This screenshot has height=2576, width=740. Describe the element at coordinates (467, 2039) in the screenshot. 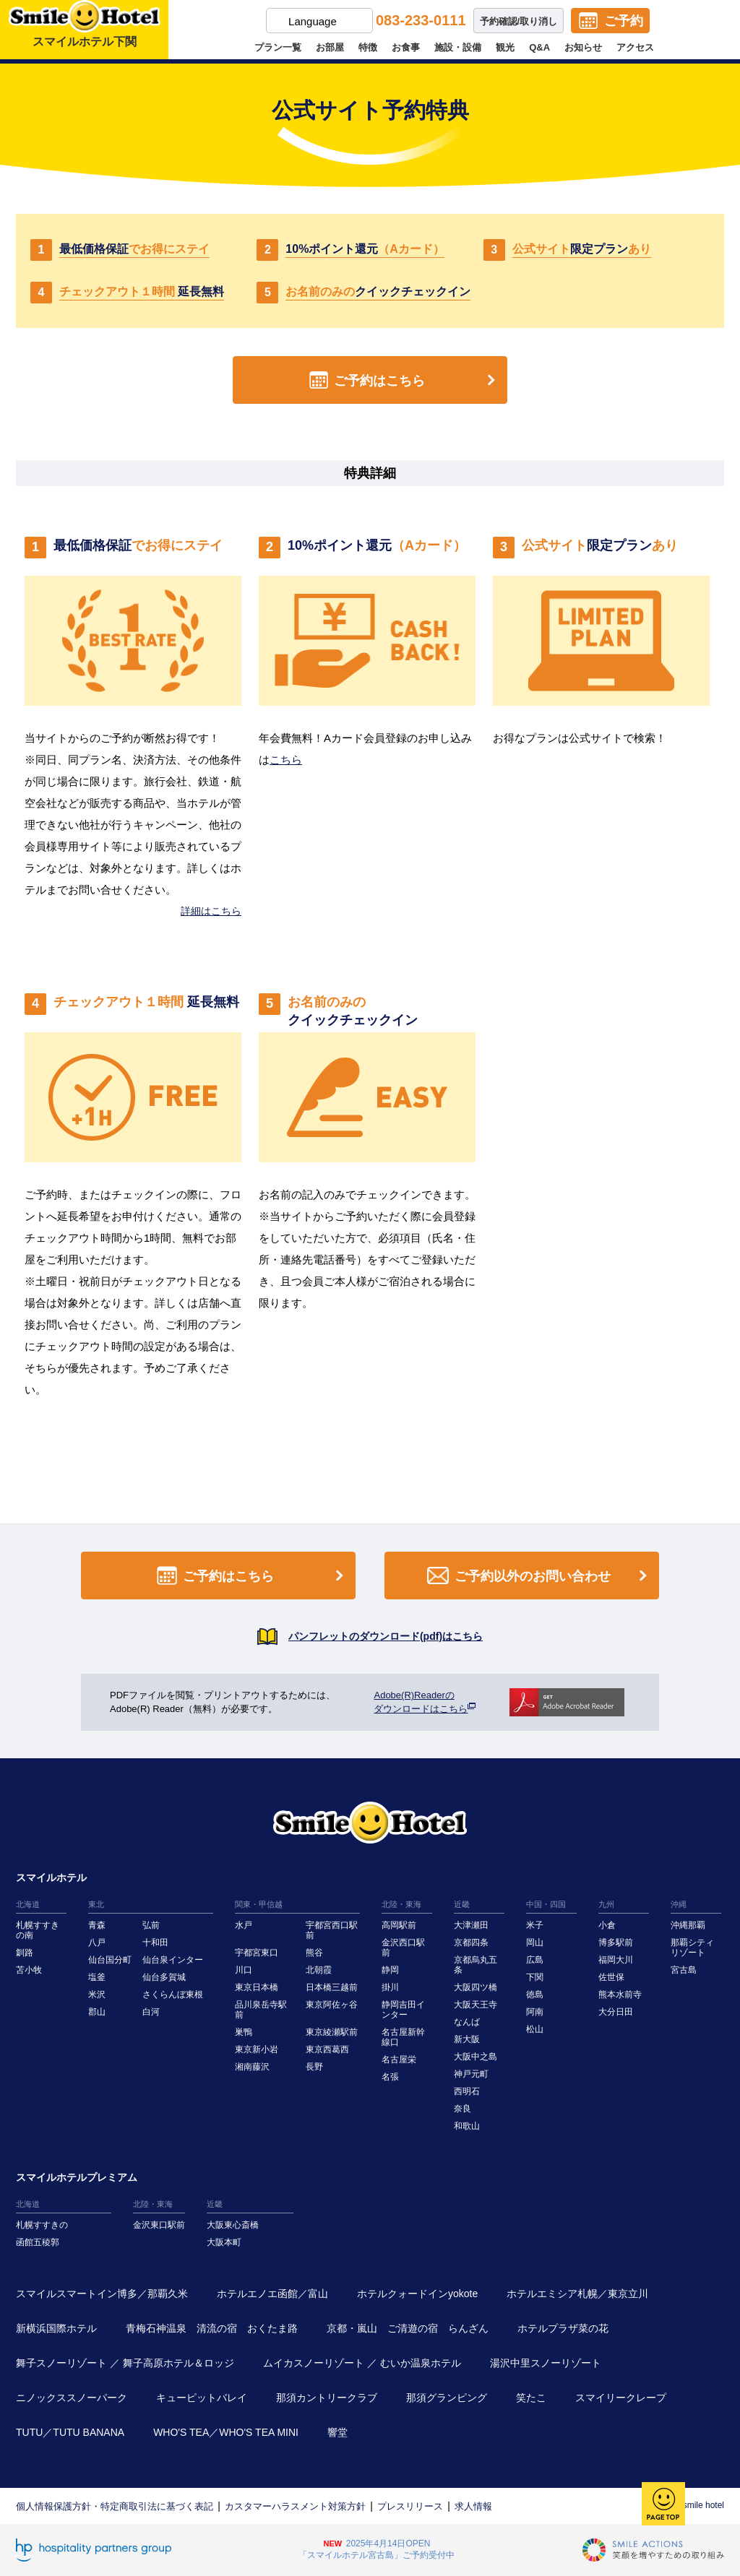

I see `新大阪` at that location.